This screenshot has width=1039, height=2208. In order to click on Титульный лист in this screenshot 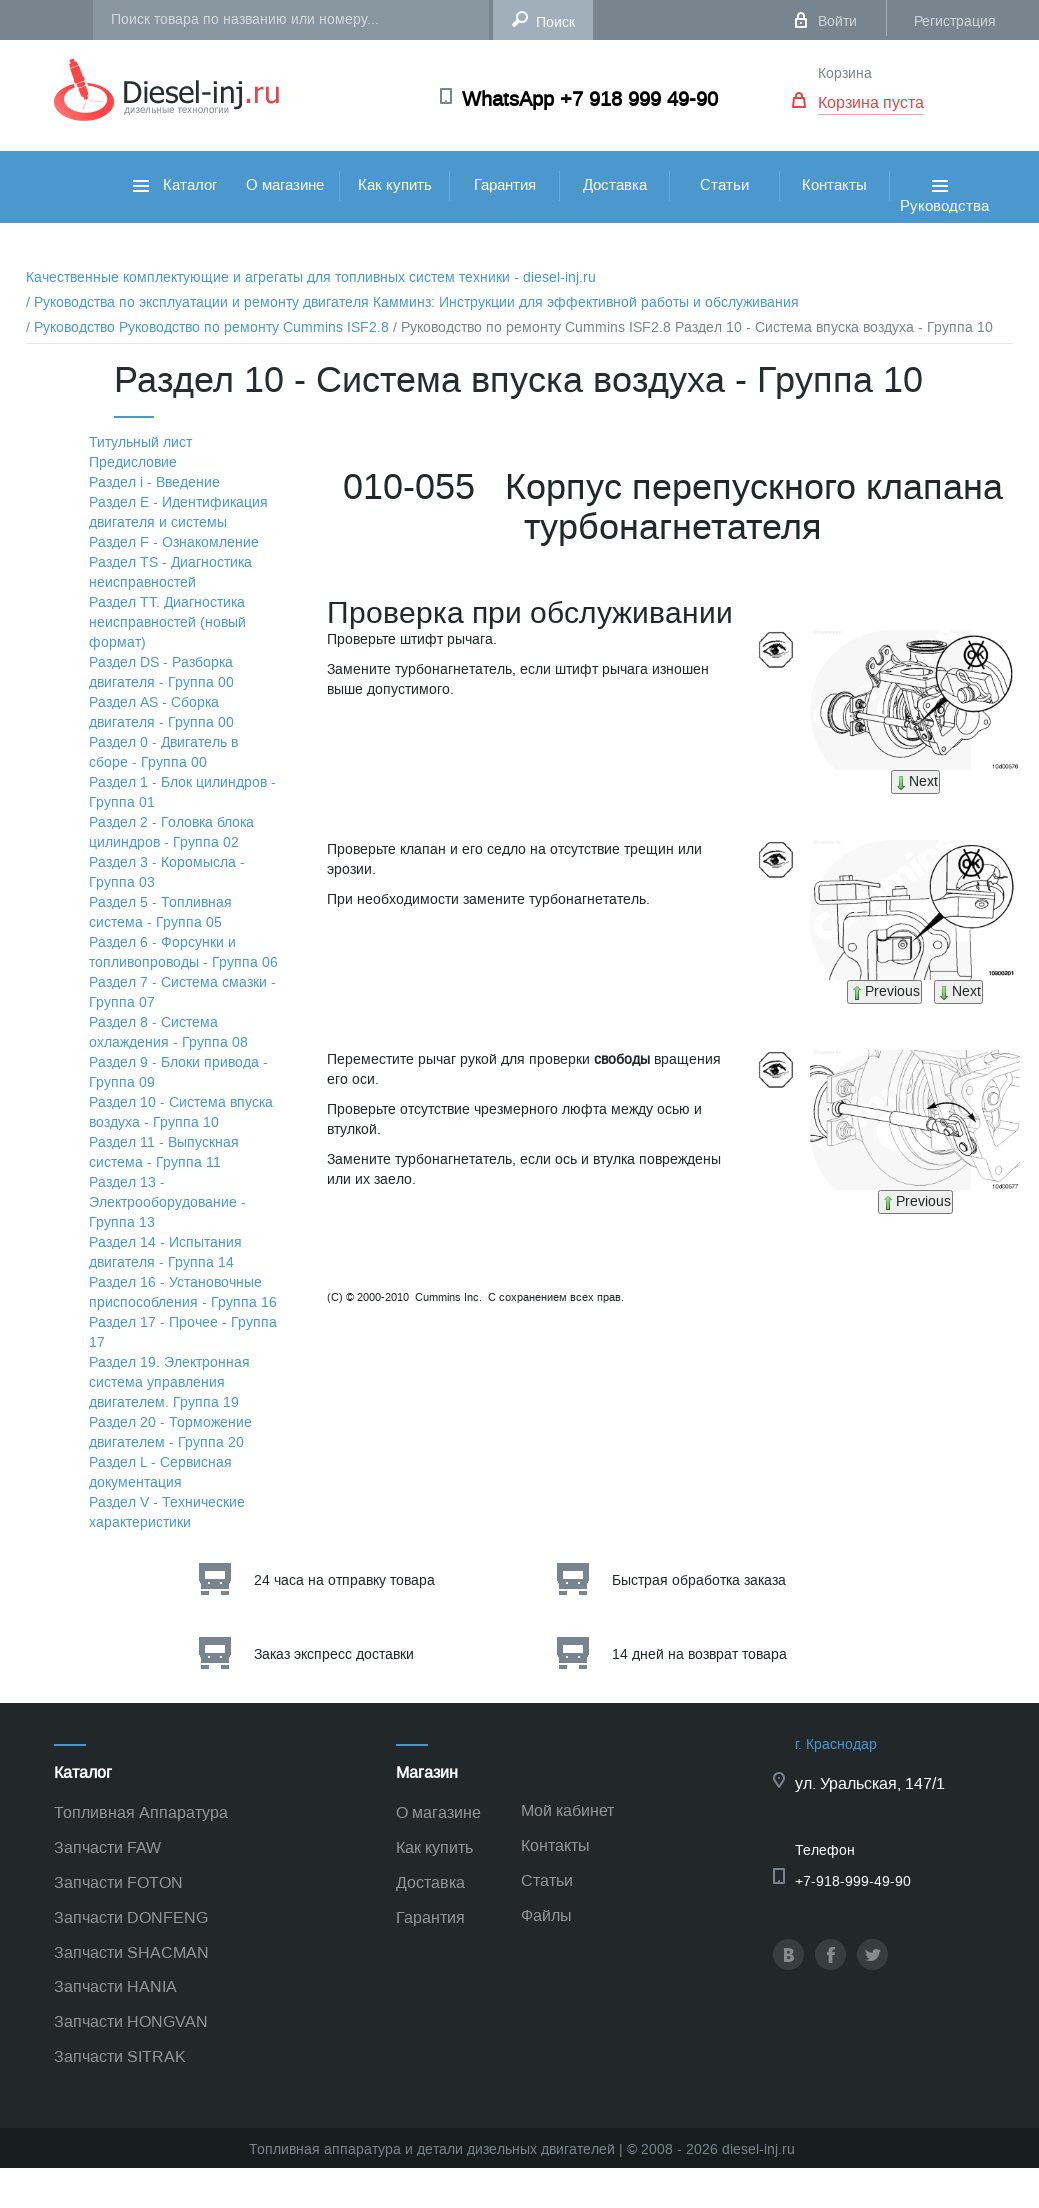, I will do `click(140, 442)`.